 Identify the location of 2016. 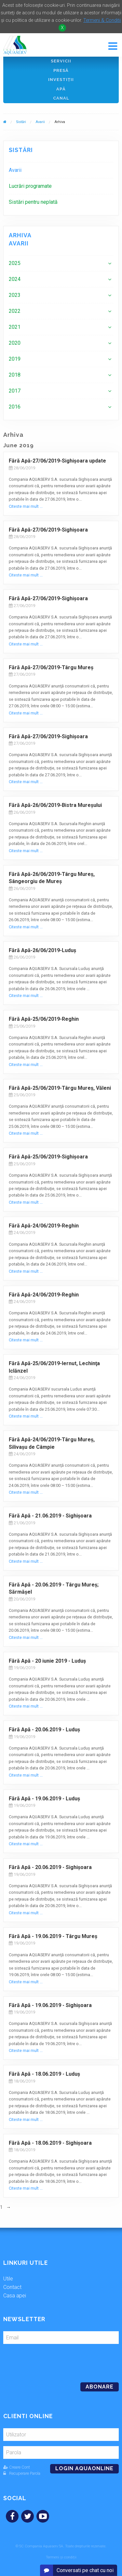
(14, 407).